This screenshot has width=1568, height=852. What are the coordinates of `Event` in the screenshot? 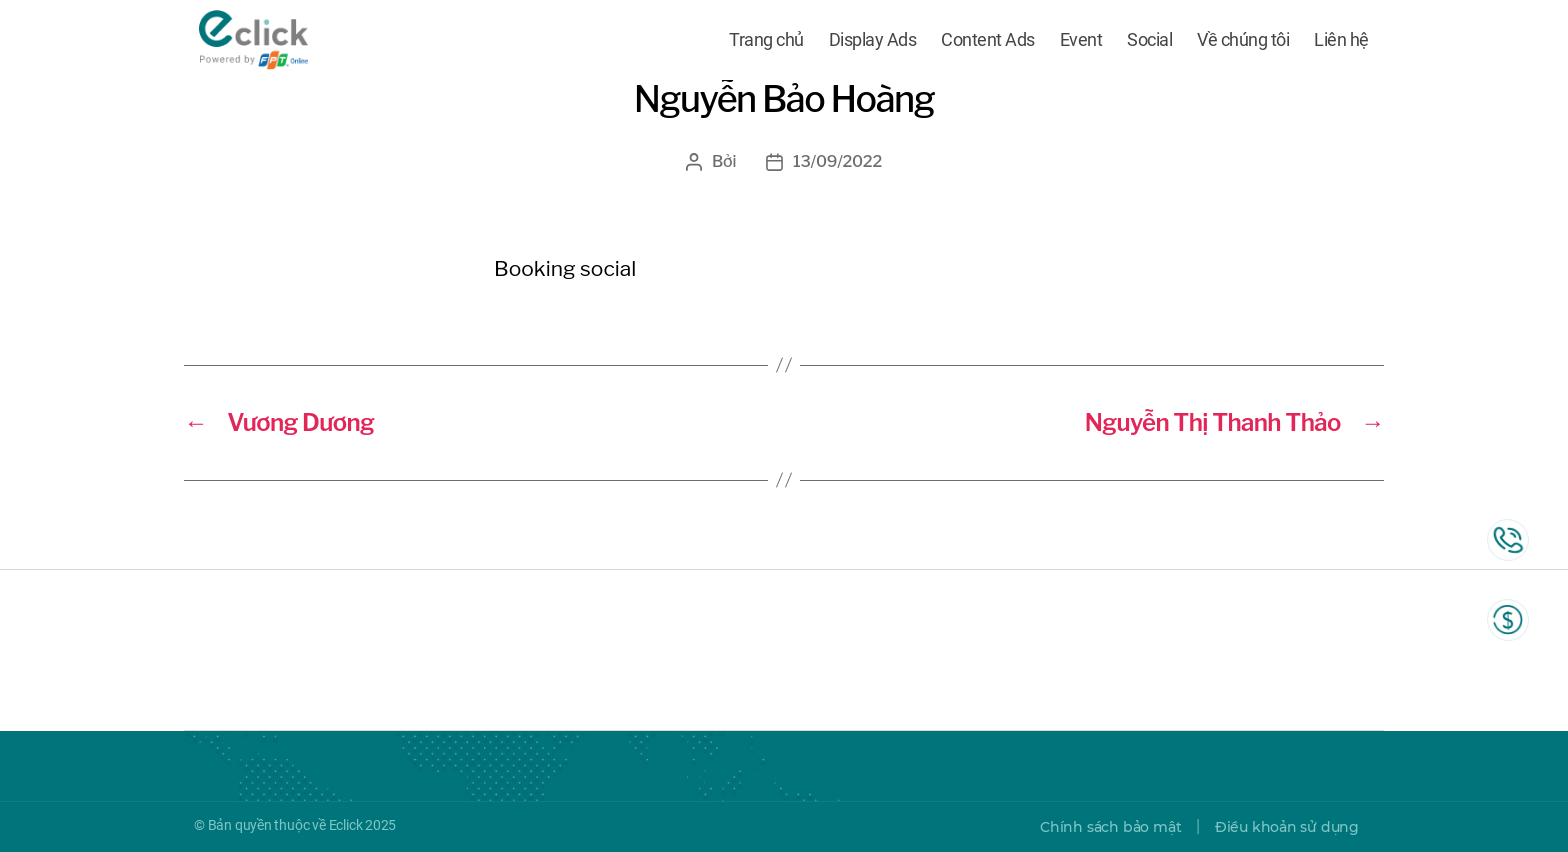 It's located at (1081, 42).